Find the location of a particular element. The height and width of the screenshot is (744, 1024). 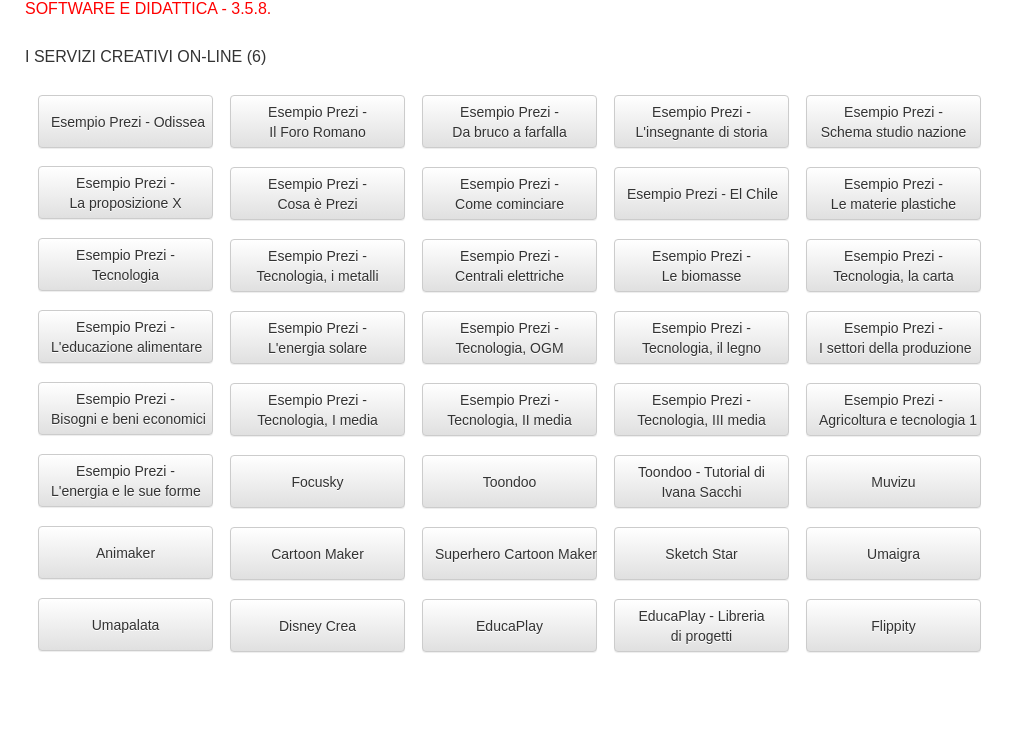

Esempio Prezi -L'energia solare is located at coordinates (317, 338).